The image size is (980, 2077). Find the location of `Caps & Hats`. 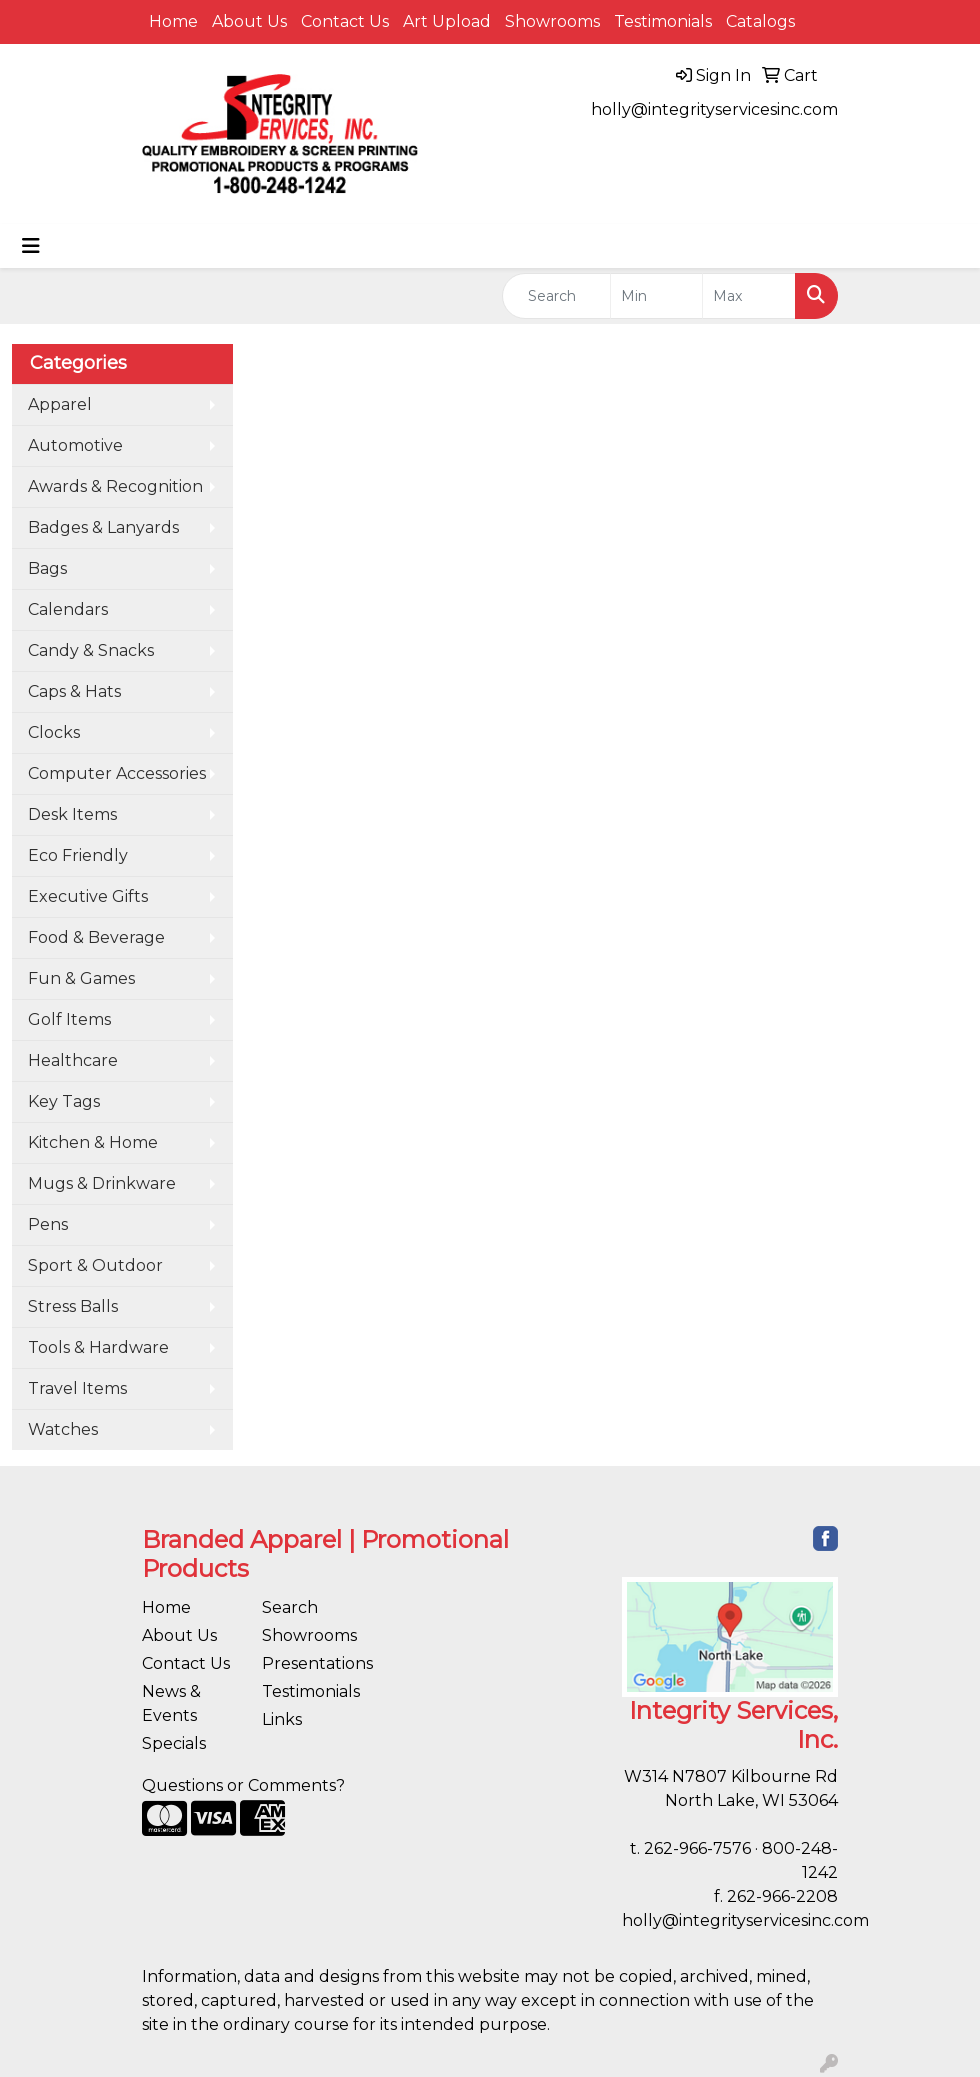

Caps & Hats is located at coordinates (74, 691).